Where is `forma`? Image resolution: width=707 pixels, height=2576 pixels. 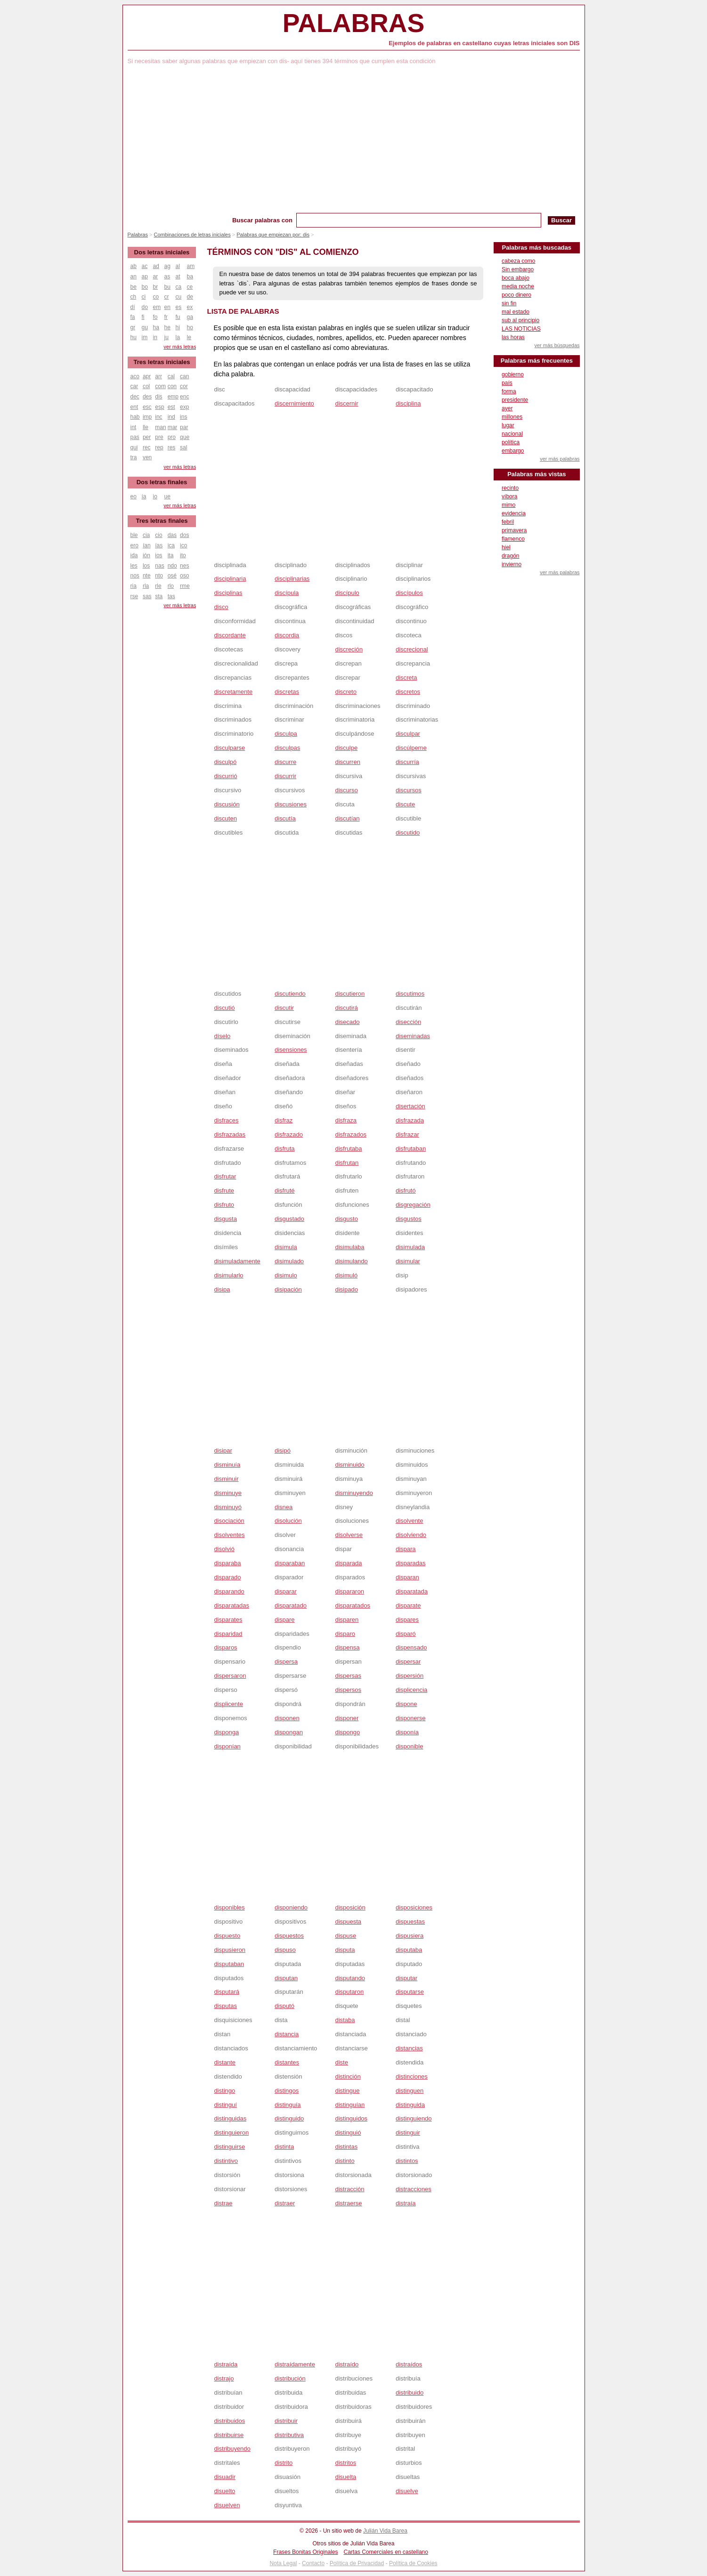 forma is located at coordinates (509, 391).